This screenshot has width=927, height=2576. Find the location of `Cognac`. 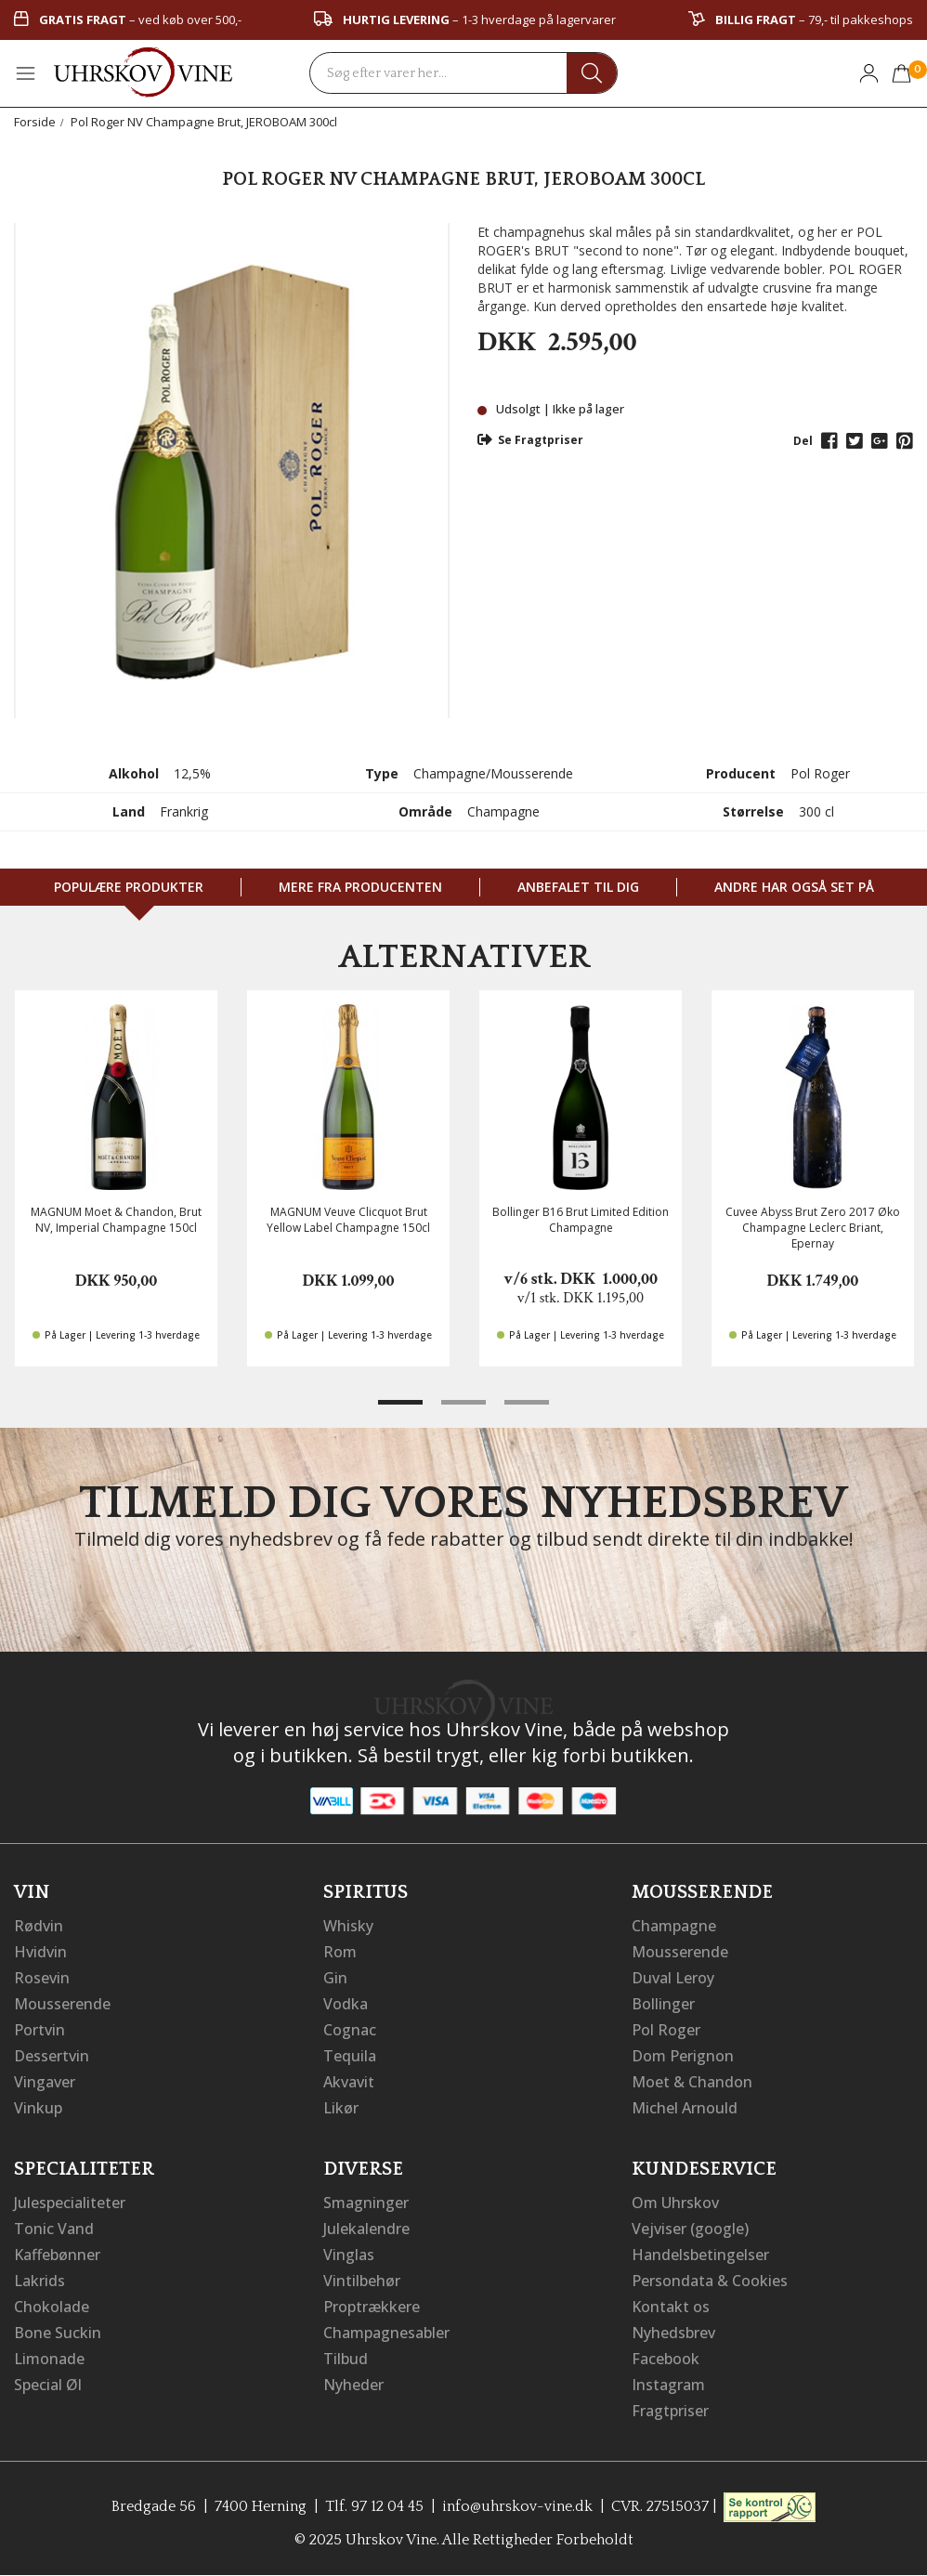

Cognac is located at coordinates (349, 2030).